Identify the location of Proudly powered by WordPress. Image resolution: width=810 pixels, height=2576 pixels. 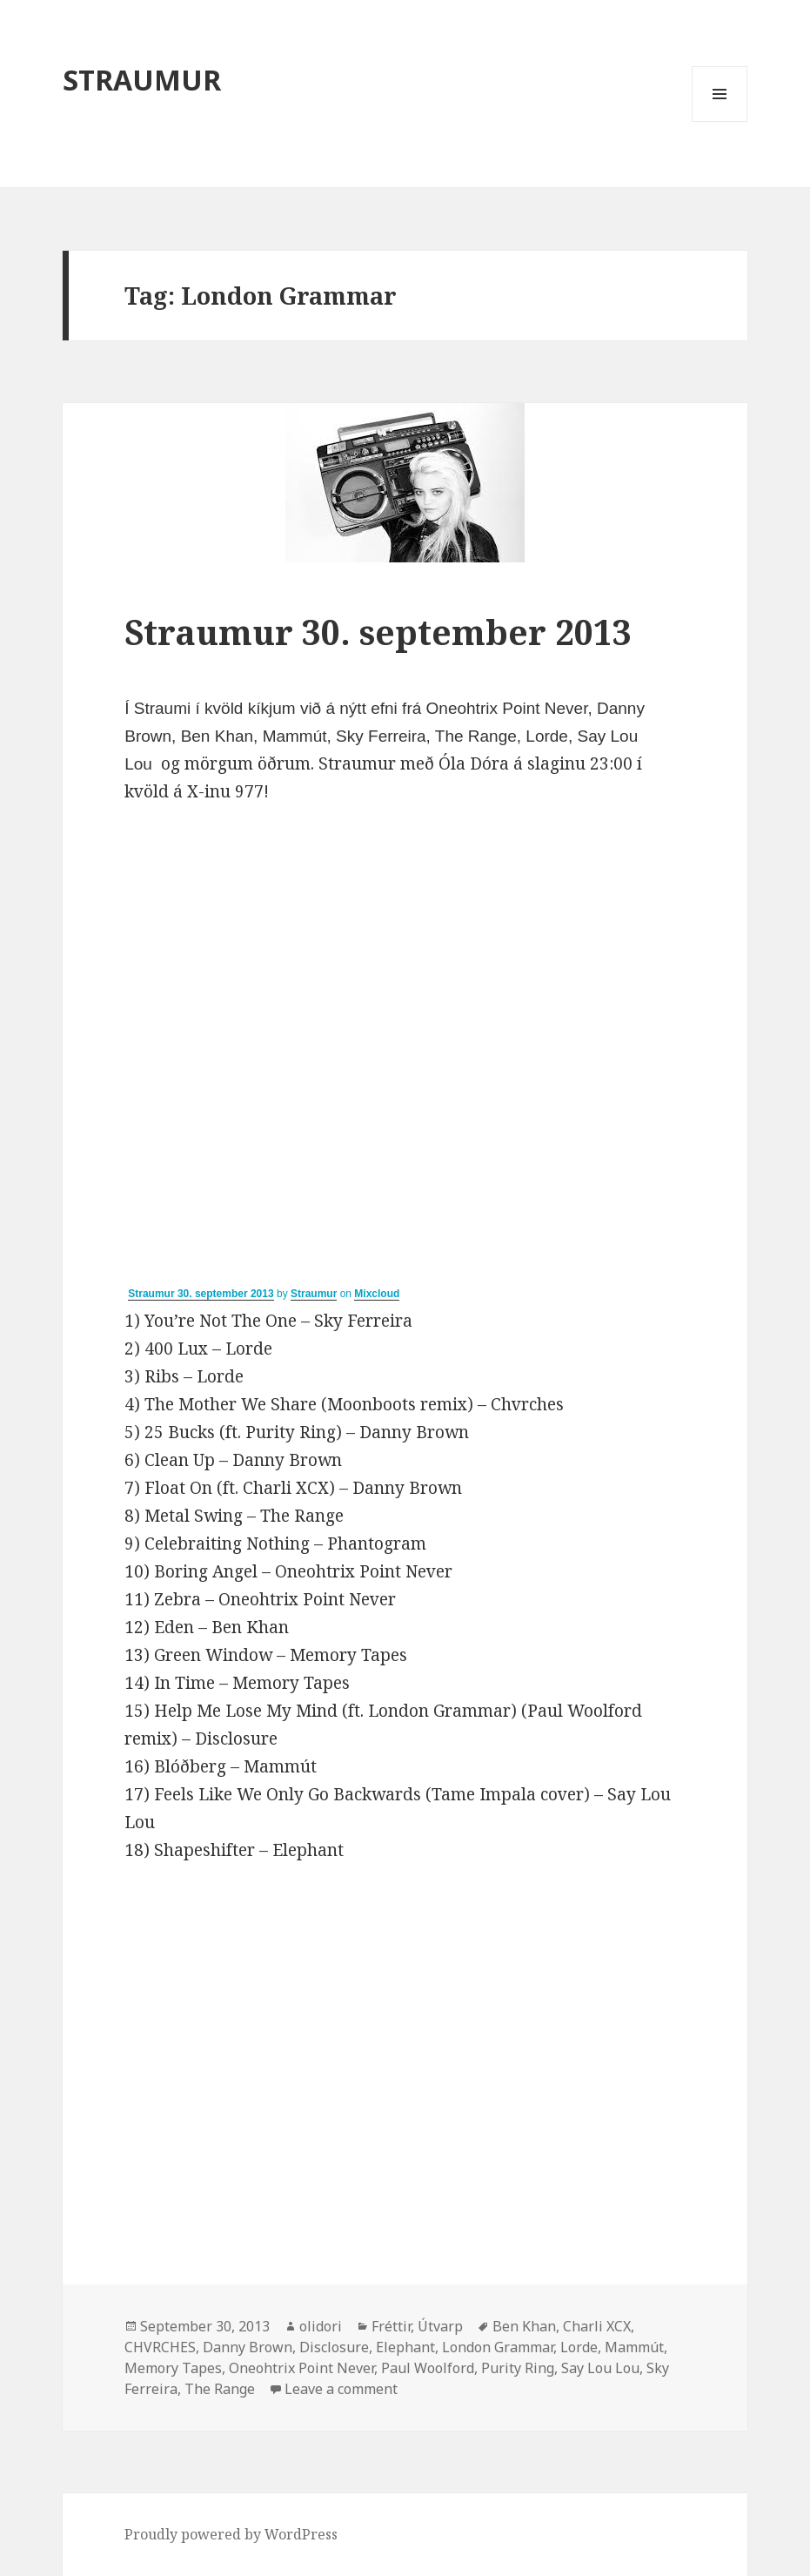
(231, 2534).